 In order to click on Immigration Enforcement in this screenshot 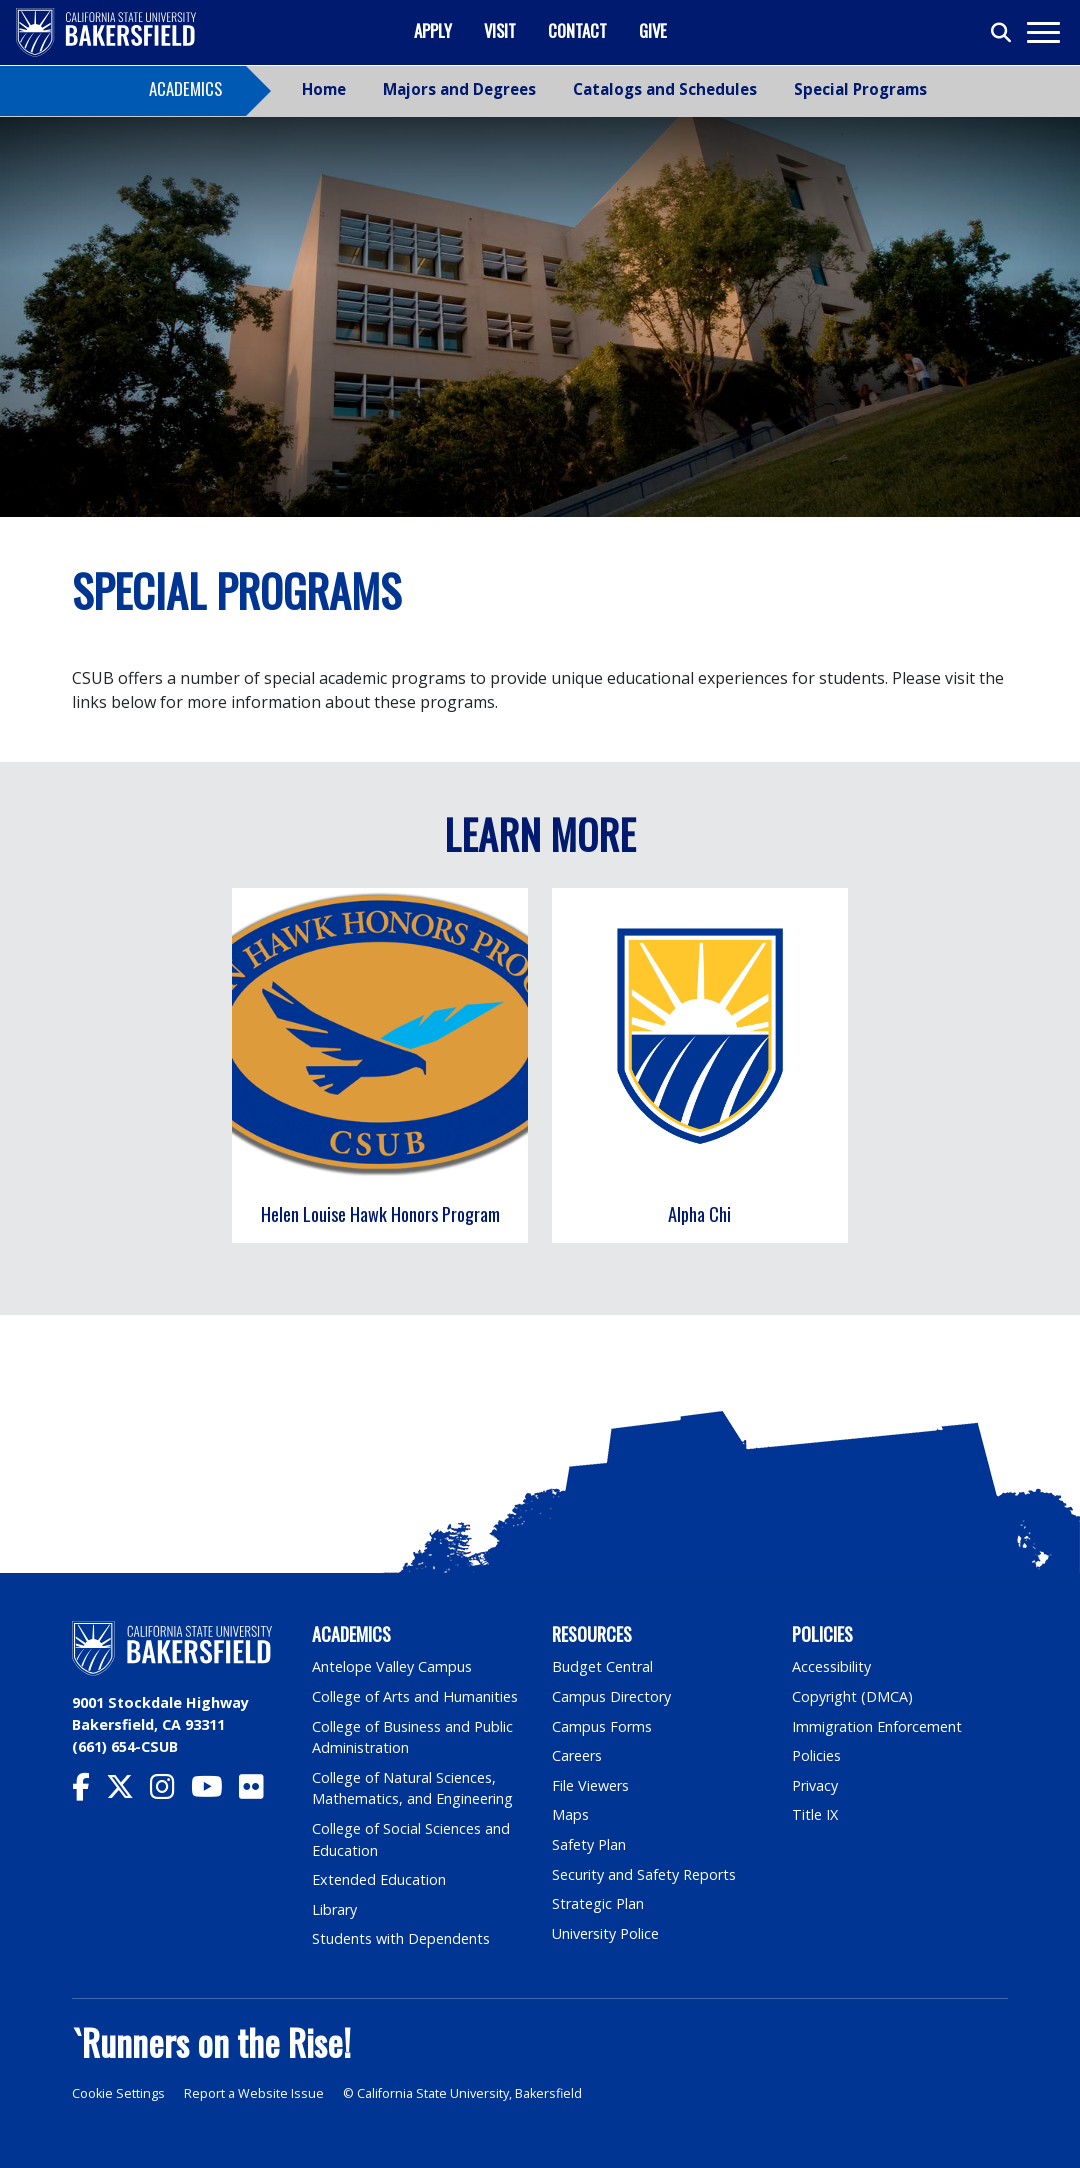, I will do `click(877, 1726)`.